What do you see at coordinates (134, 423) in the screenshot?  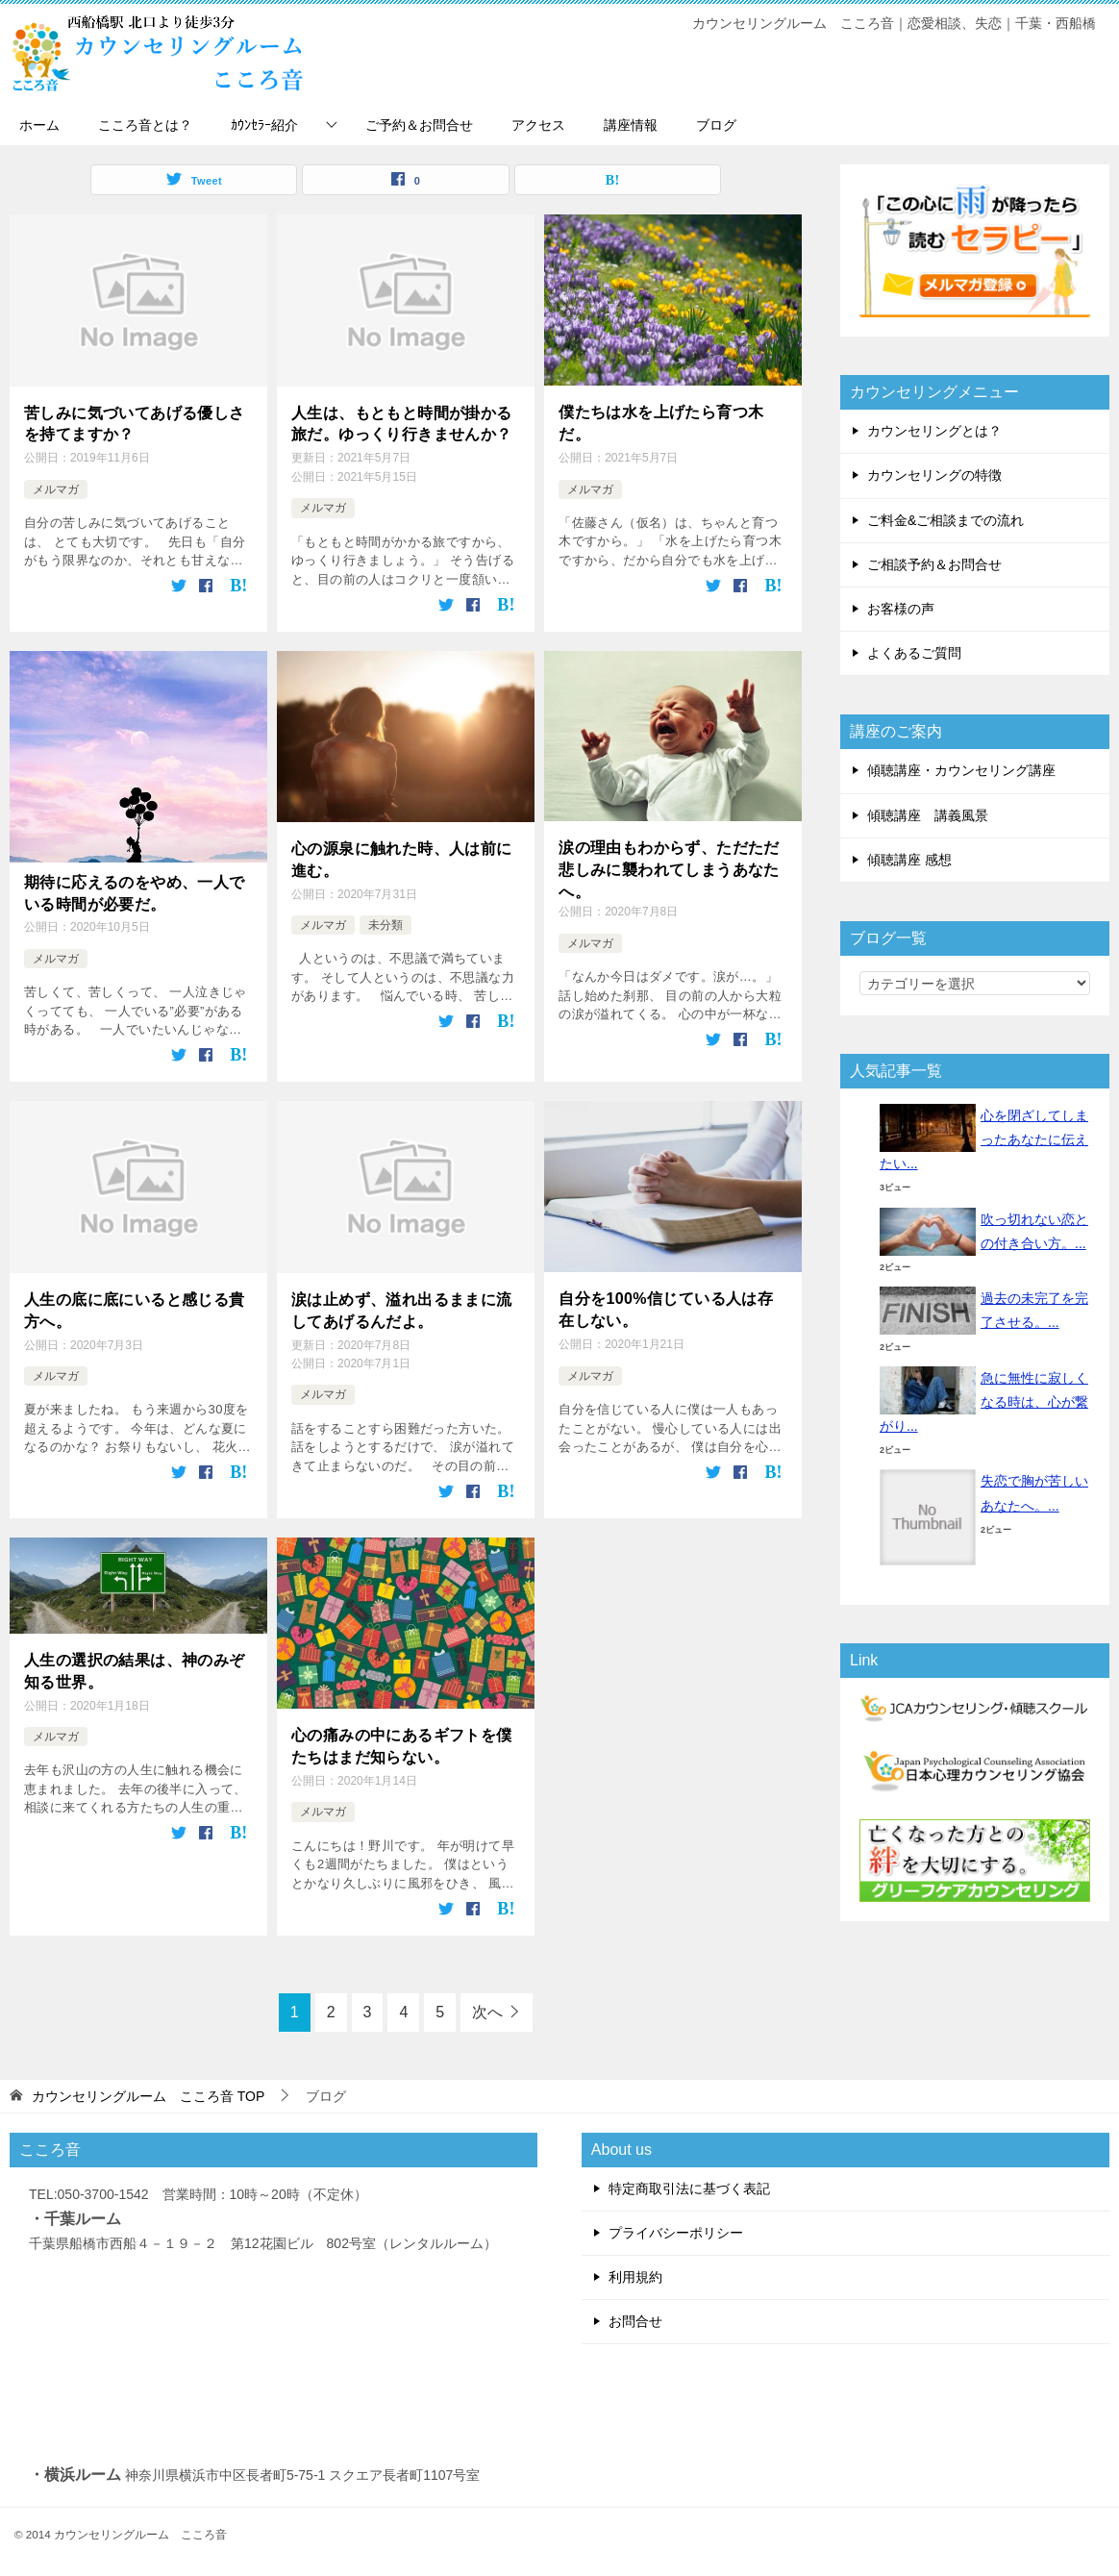 I see `苦しみに気づいてあげる優しさを持てますか？` at bounding box center [134, 423].